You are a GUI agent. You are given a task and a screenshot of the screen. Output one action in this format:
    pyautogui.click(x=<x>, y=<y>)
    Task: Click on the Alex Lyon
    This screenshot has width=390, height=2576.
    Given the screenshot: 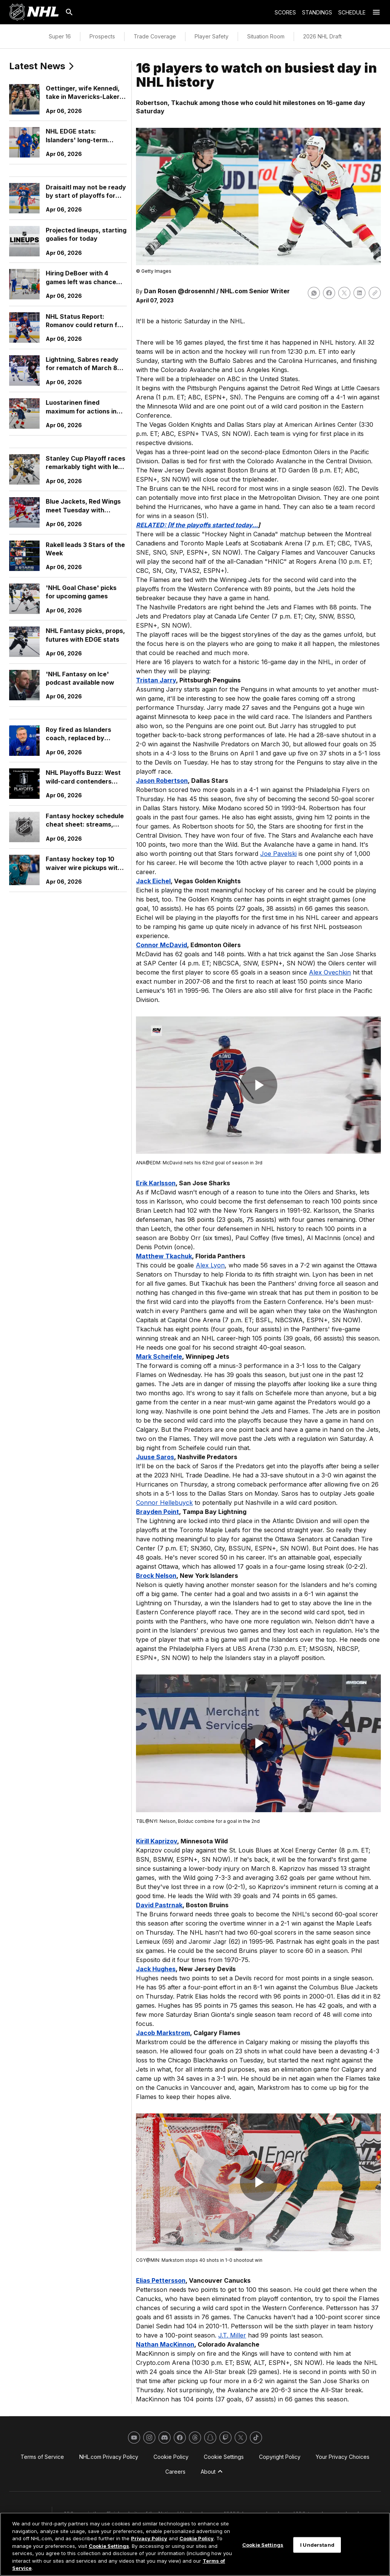 What is the action you would take?
    pyautogui.click(x=210, y=1265)
    